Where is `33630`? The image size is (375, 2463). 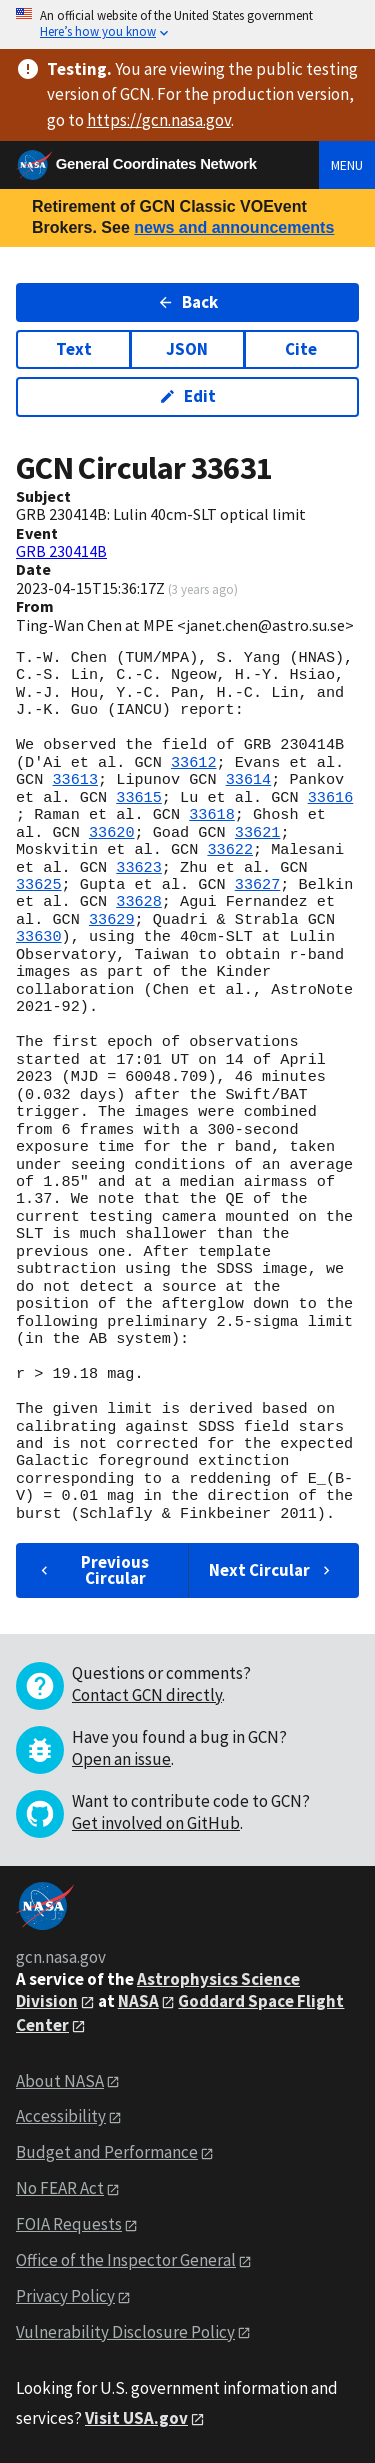 33630 is located at coordinates (39, 937).